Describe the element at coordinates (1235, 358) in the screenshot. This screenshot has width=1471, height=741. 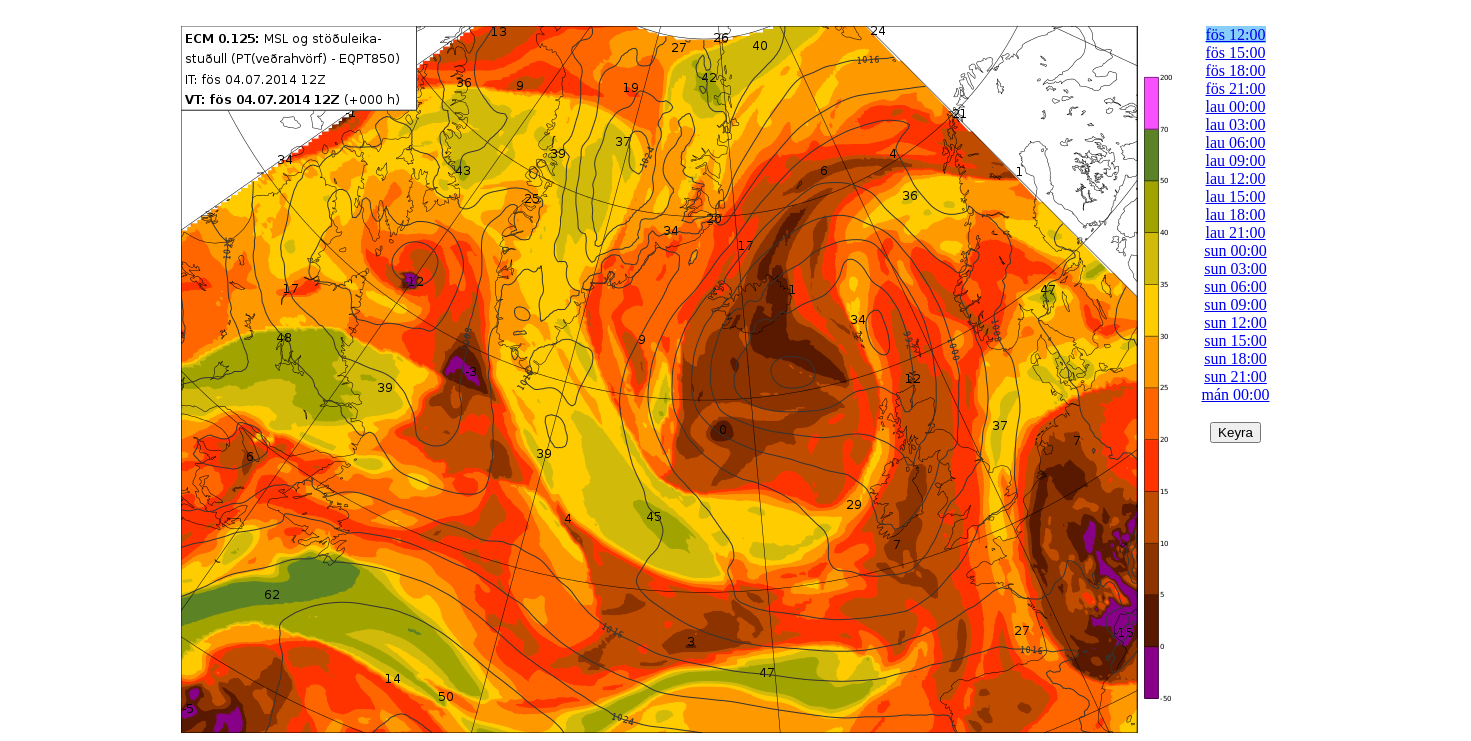
I see `sun 18:00` at that location.